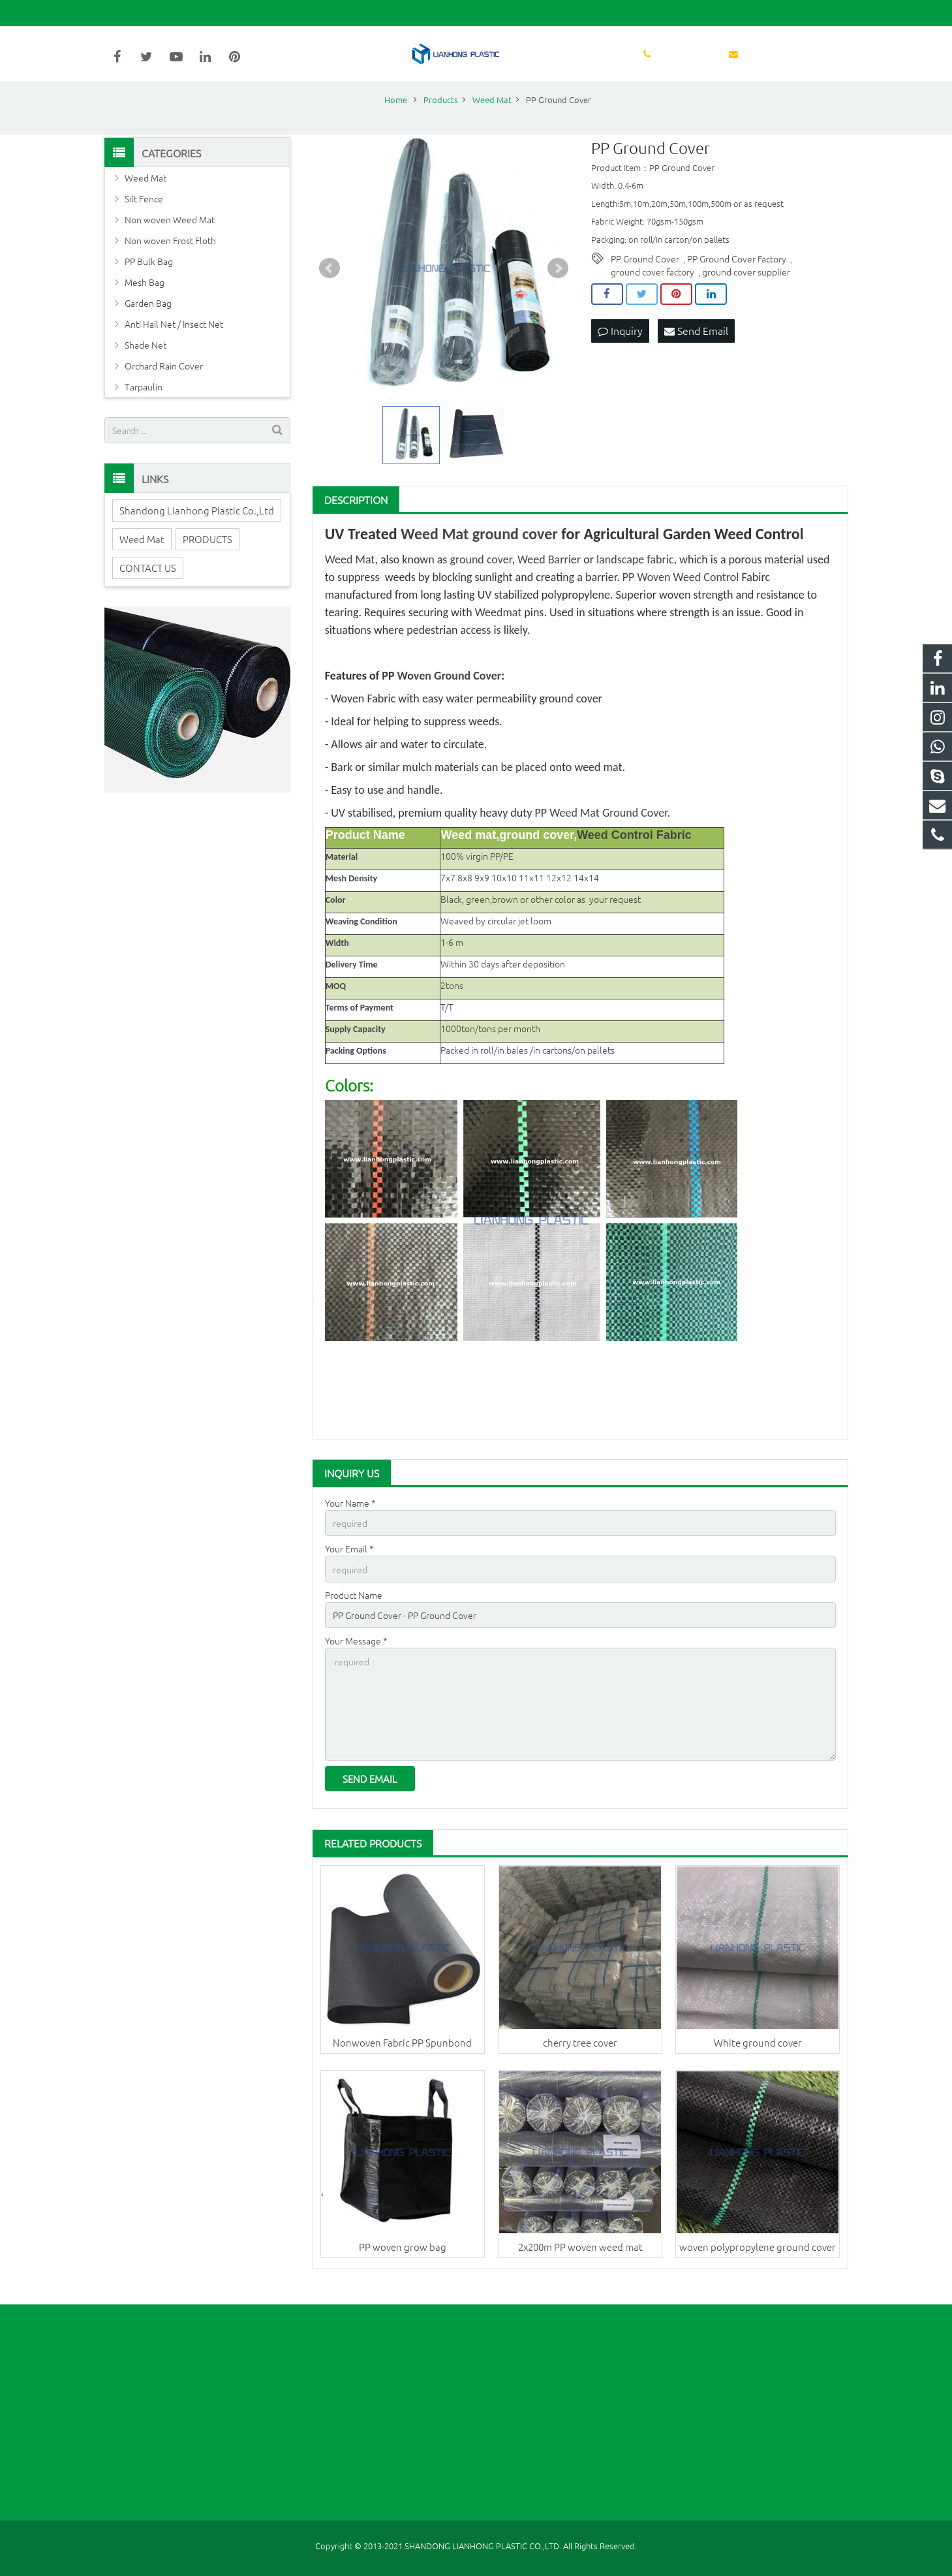 The image size is (952, 2576). I want to click on Your Message *, so click(356, 1656).